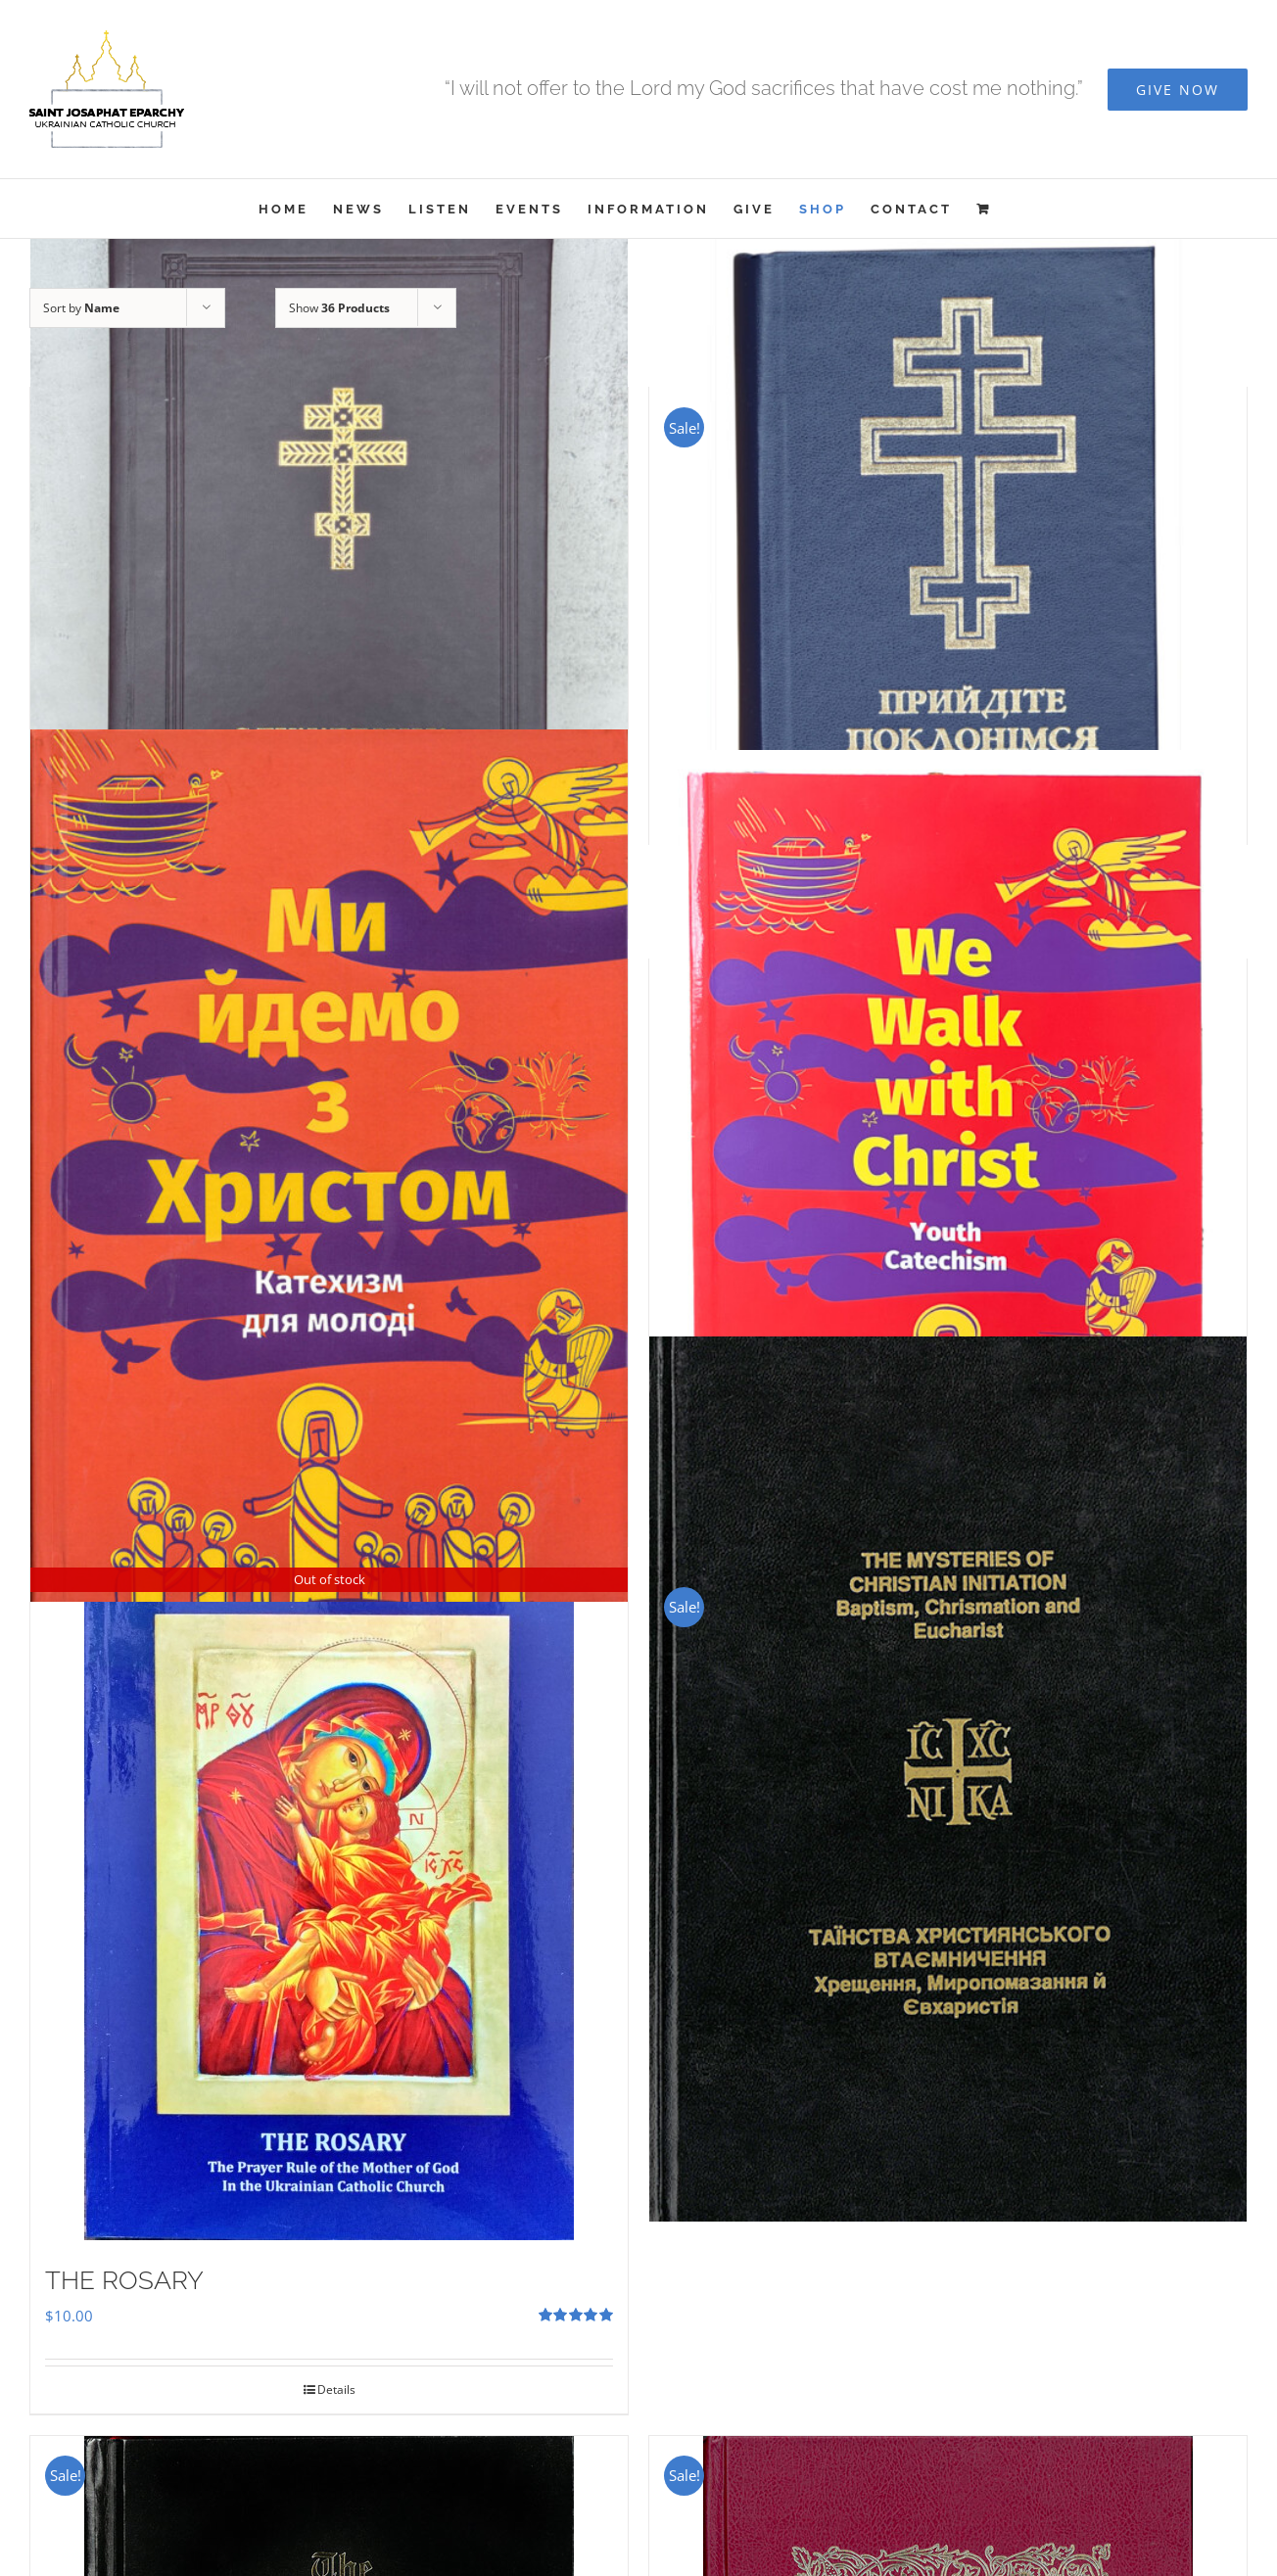 The image size is (1277, 2576). What do you see at coordinates (336, 2389) in the screenshot?
I see `Details` at bounding box center [336, 2389].